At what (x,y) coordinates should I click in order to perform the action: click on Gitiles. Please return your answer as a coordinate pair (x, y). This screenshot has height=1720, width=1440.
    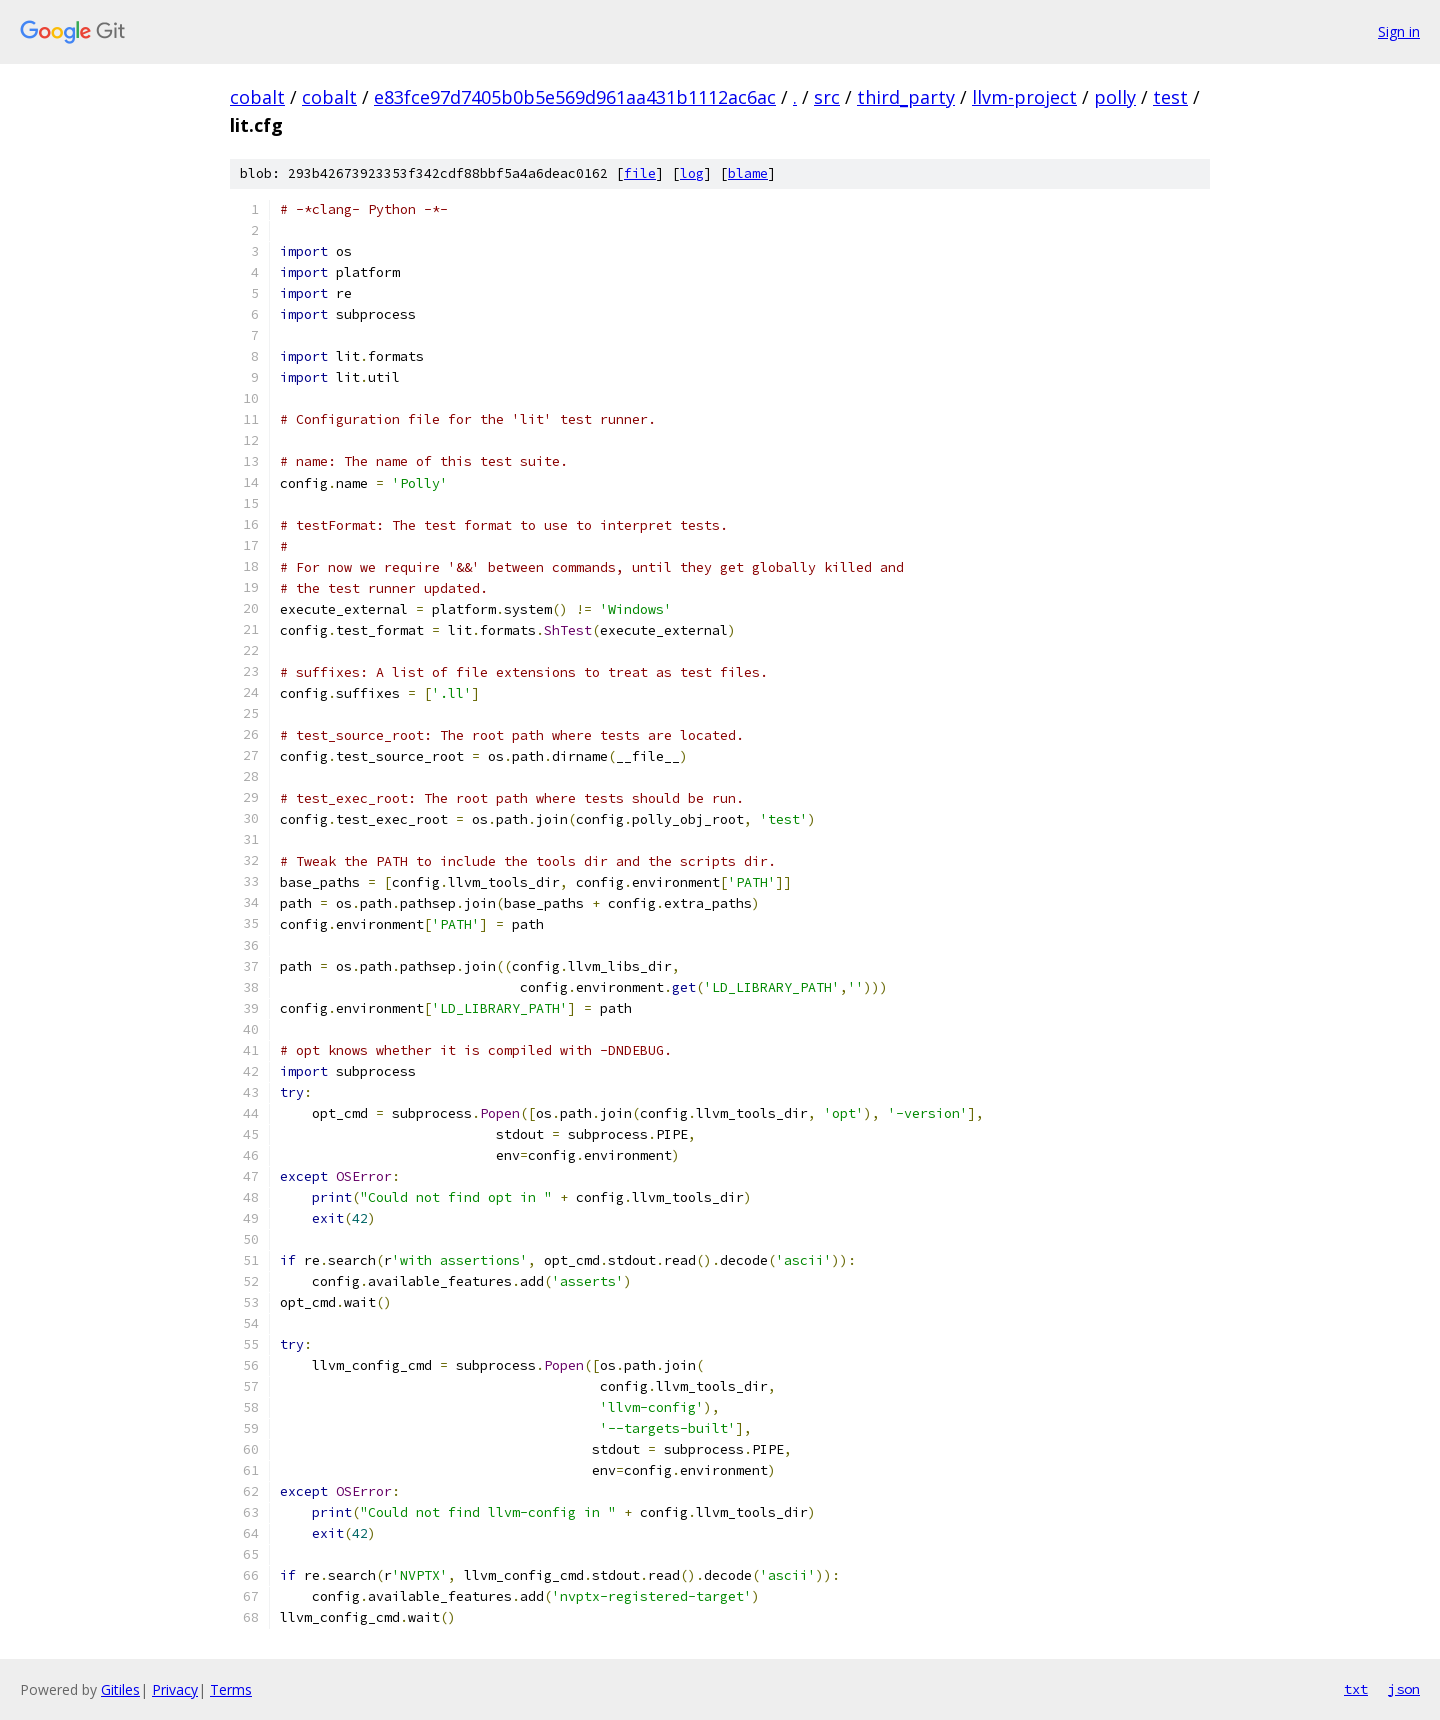
    Looking at the image, I should click on (120, 1689).